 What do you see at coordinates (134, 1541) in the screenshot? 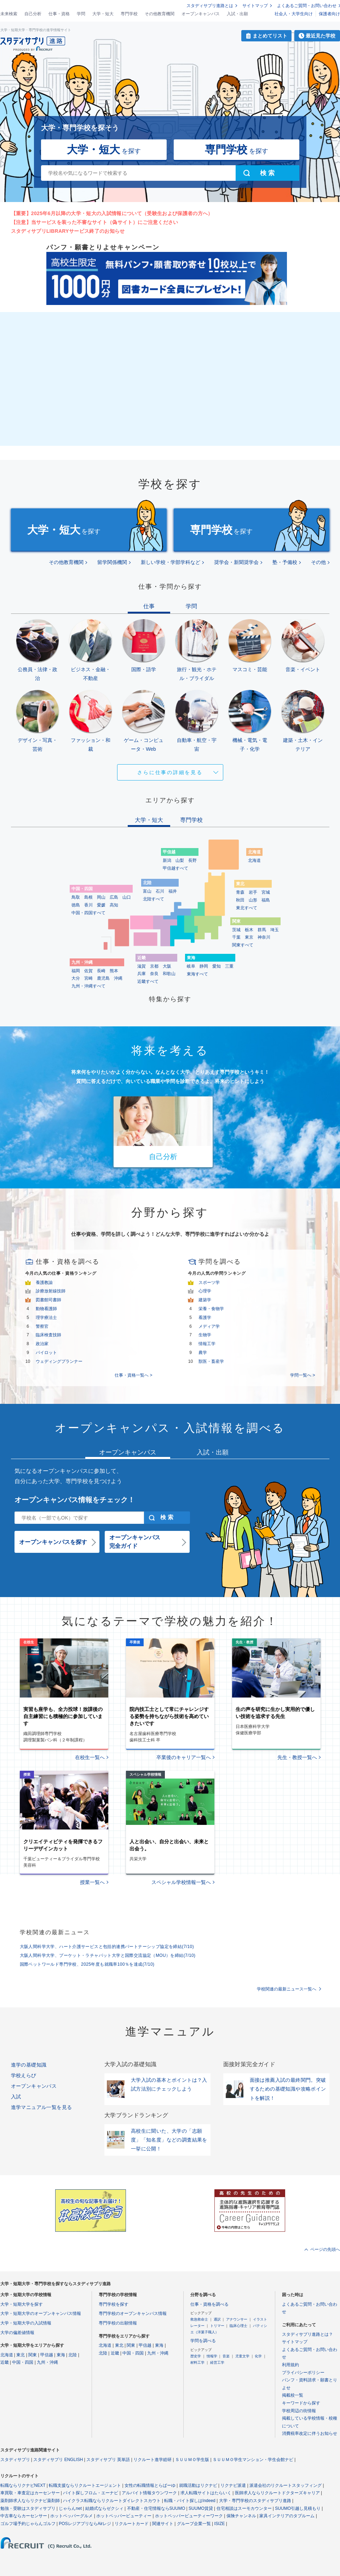
I see `オープンキャンパス完全ガイド` at bounding box center [134, 1541].